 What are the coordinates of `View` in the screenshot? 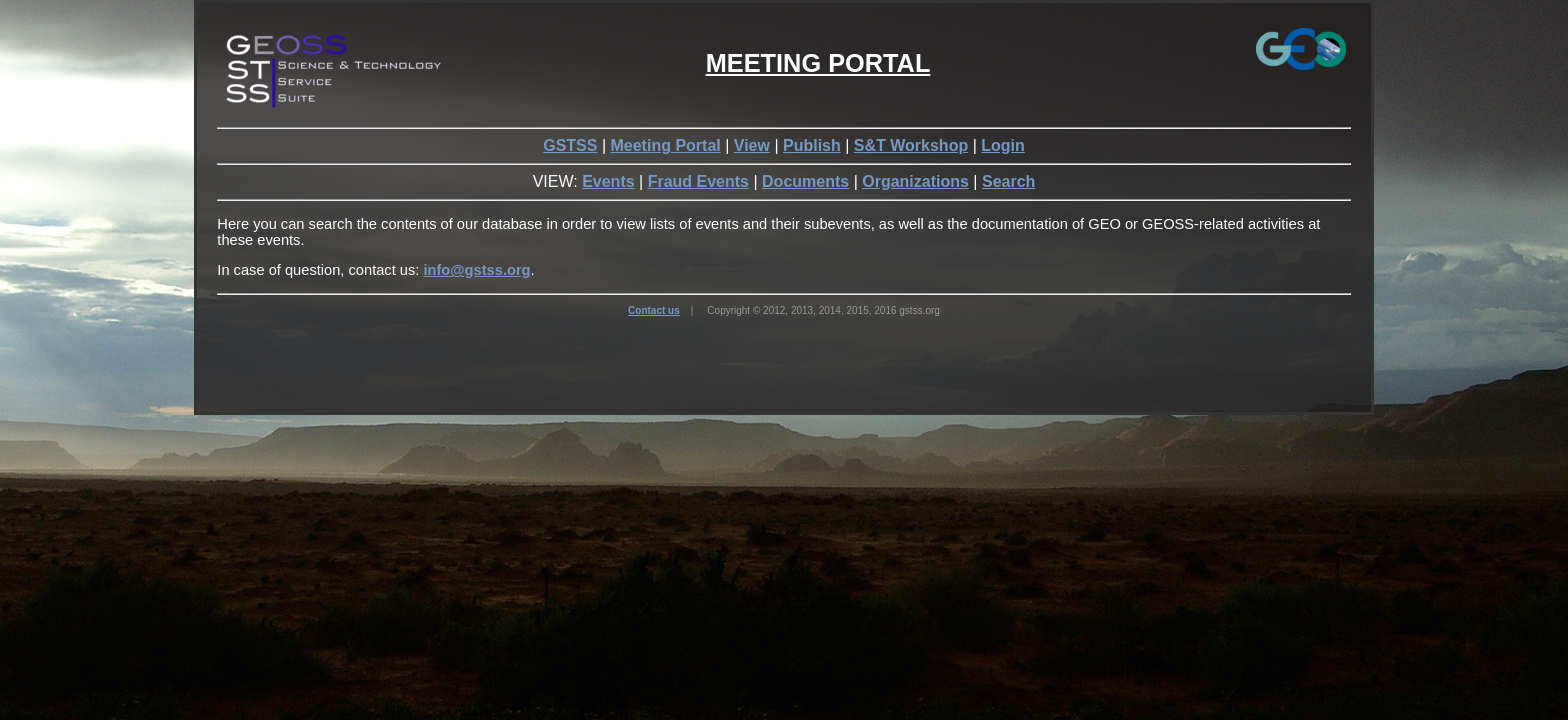 It's located at (752, 145).